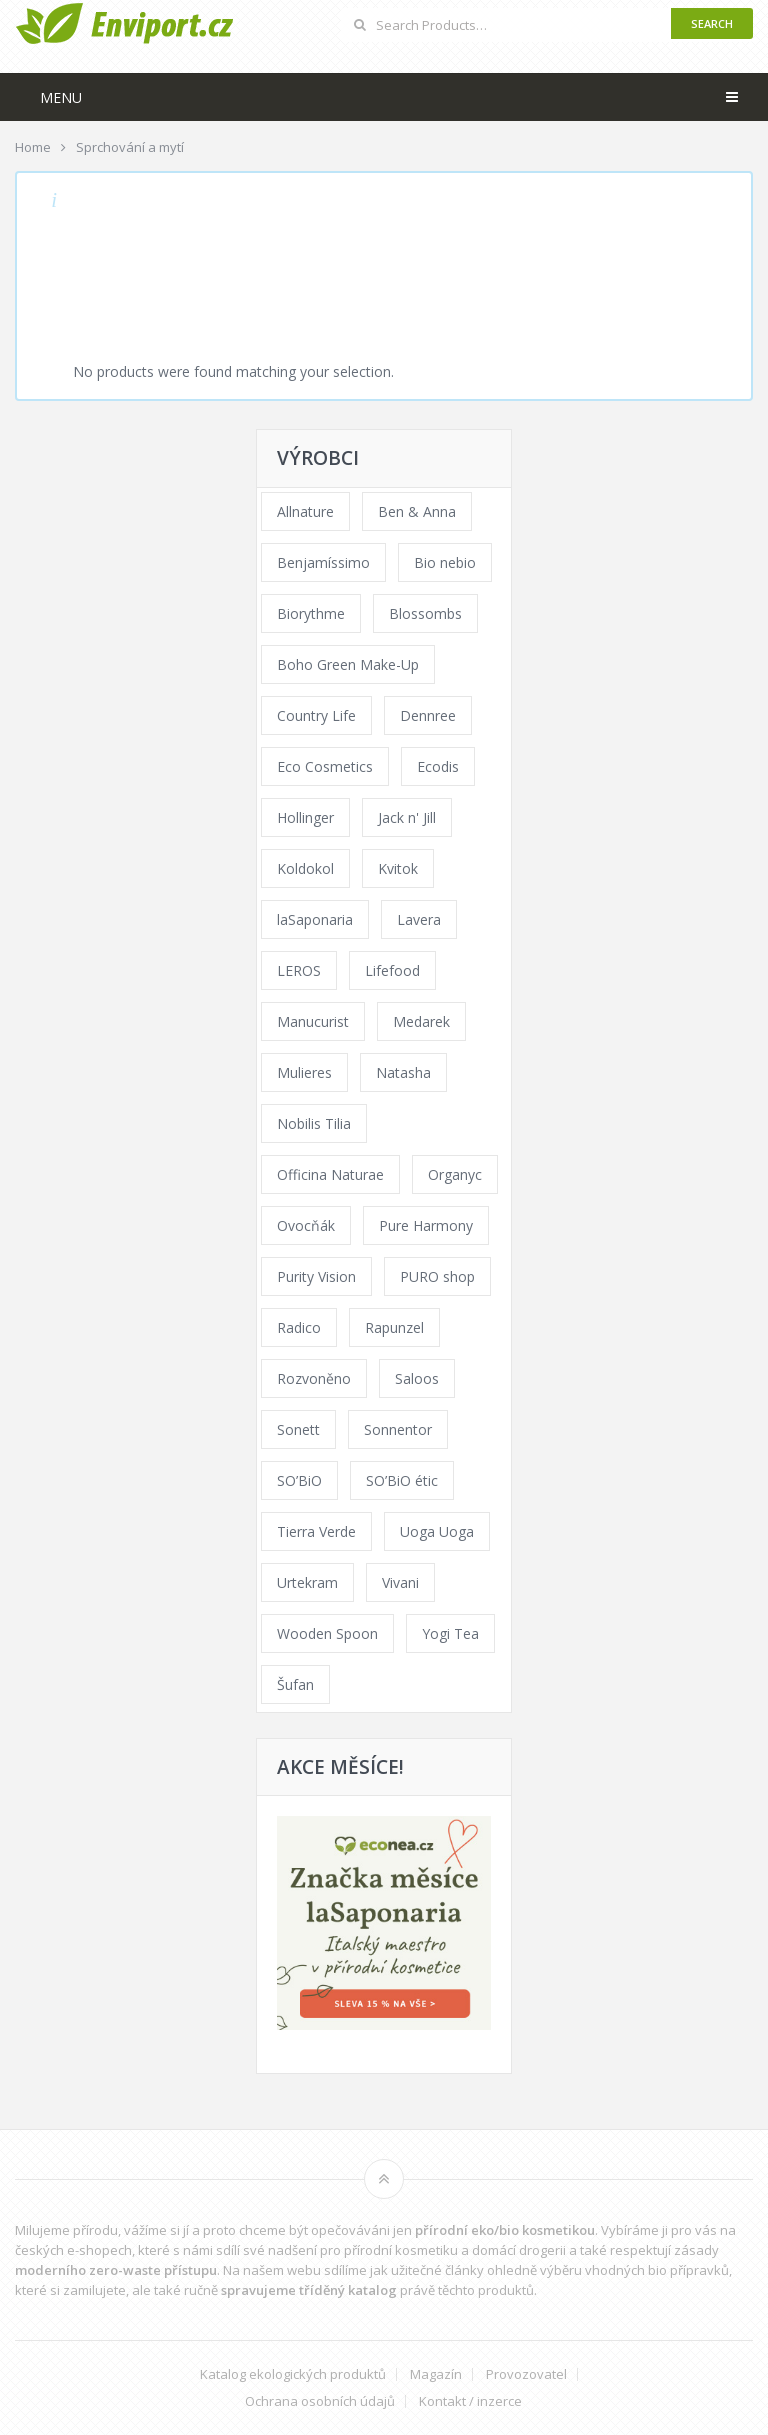 This screenshot has height=2435, width=768. I want to click on Hollinger [Hollinger (33 products)], so click(305, 817).